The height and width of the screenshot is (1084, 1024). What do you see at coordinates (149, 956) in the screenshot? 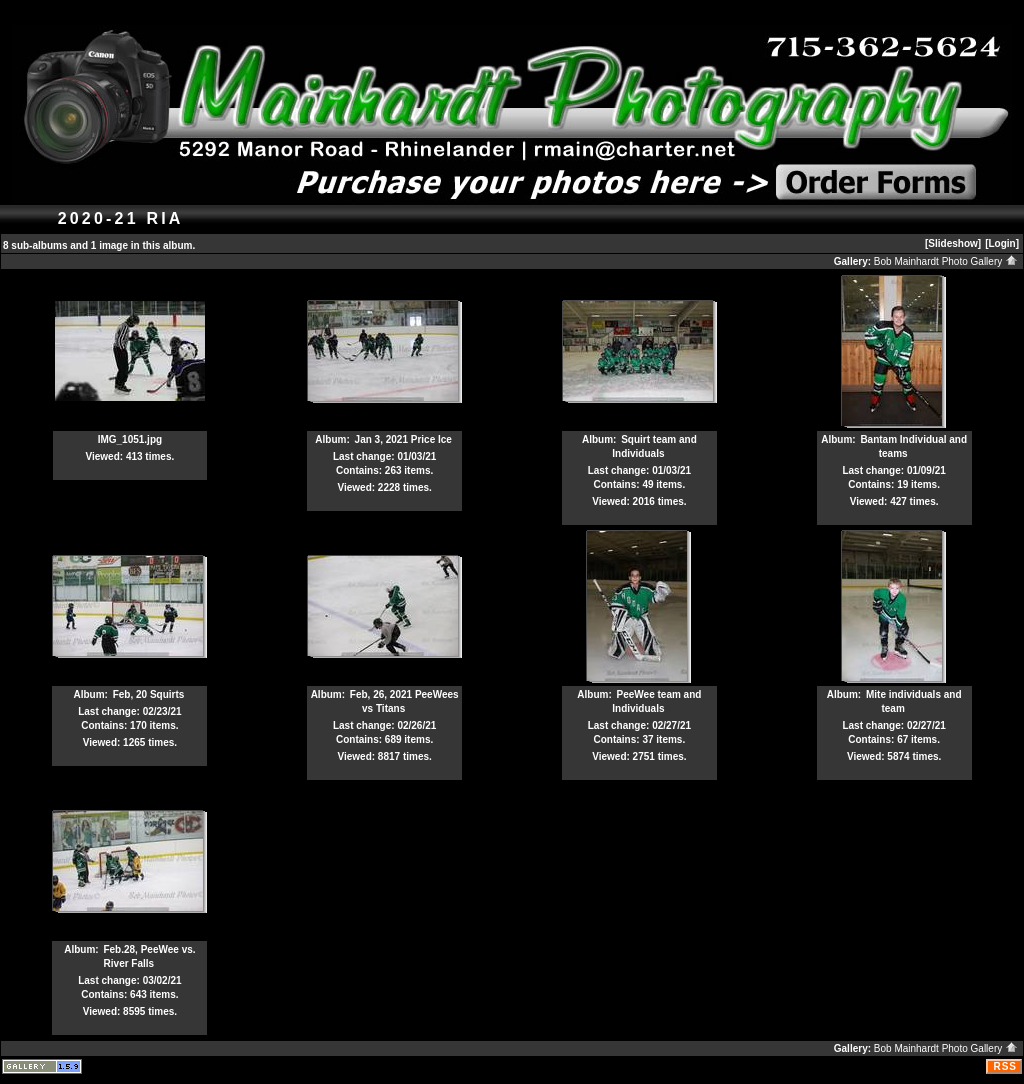
I see `Feb.28, PeeWee vs. River Falls` at bounding box center [149, 956].